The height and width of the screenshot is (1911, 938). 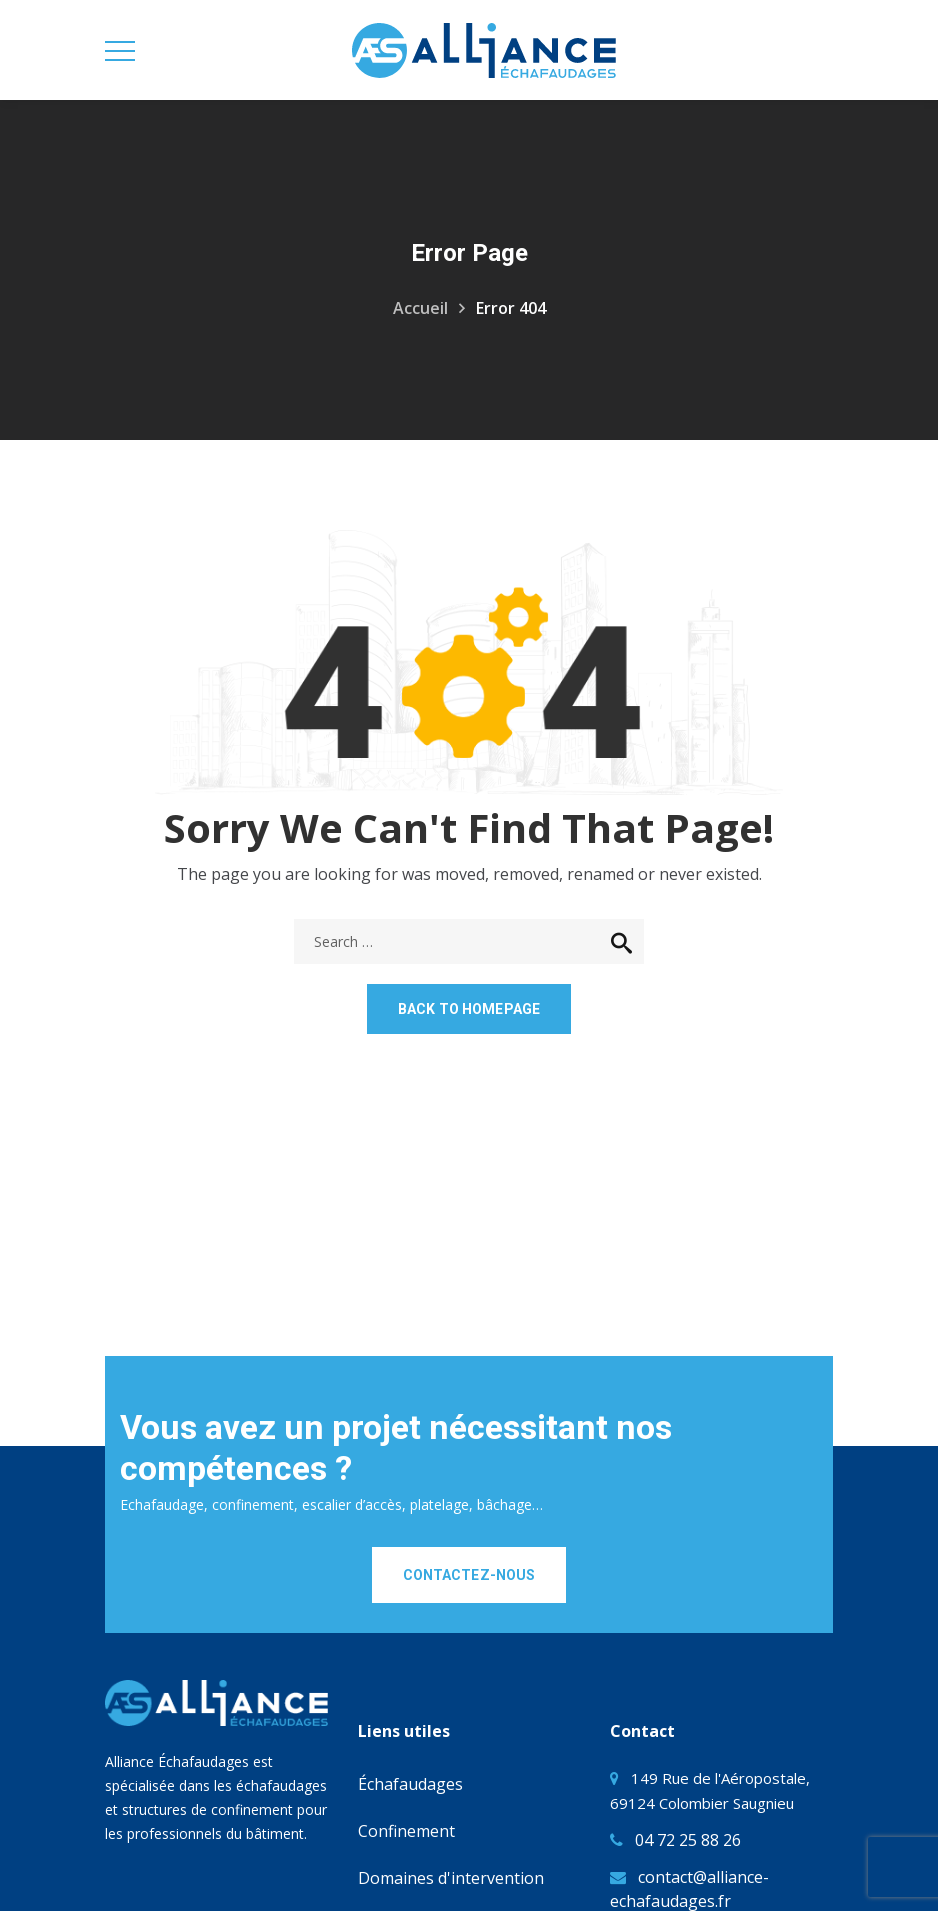 I want to click on Confinement, so click(x=406, y=1831).